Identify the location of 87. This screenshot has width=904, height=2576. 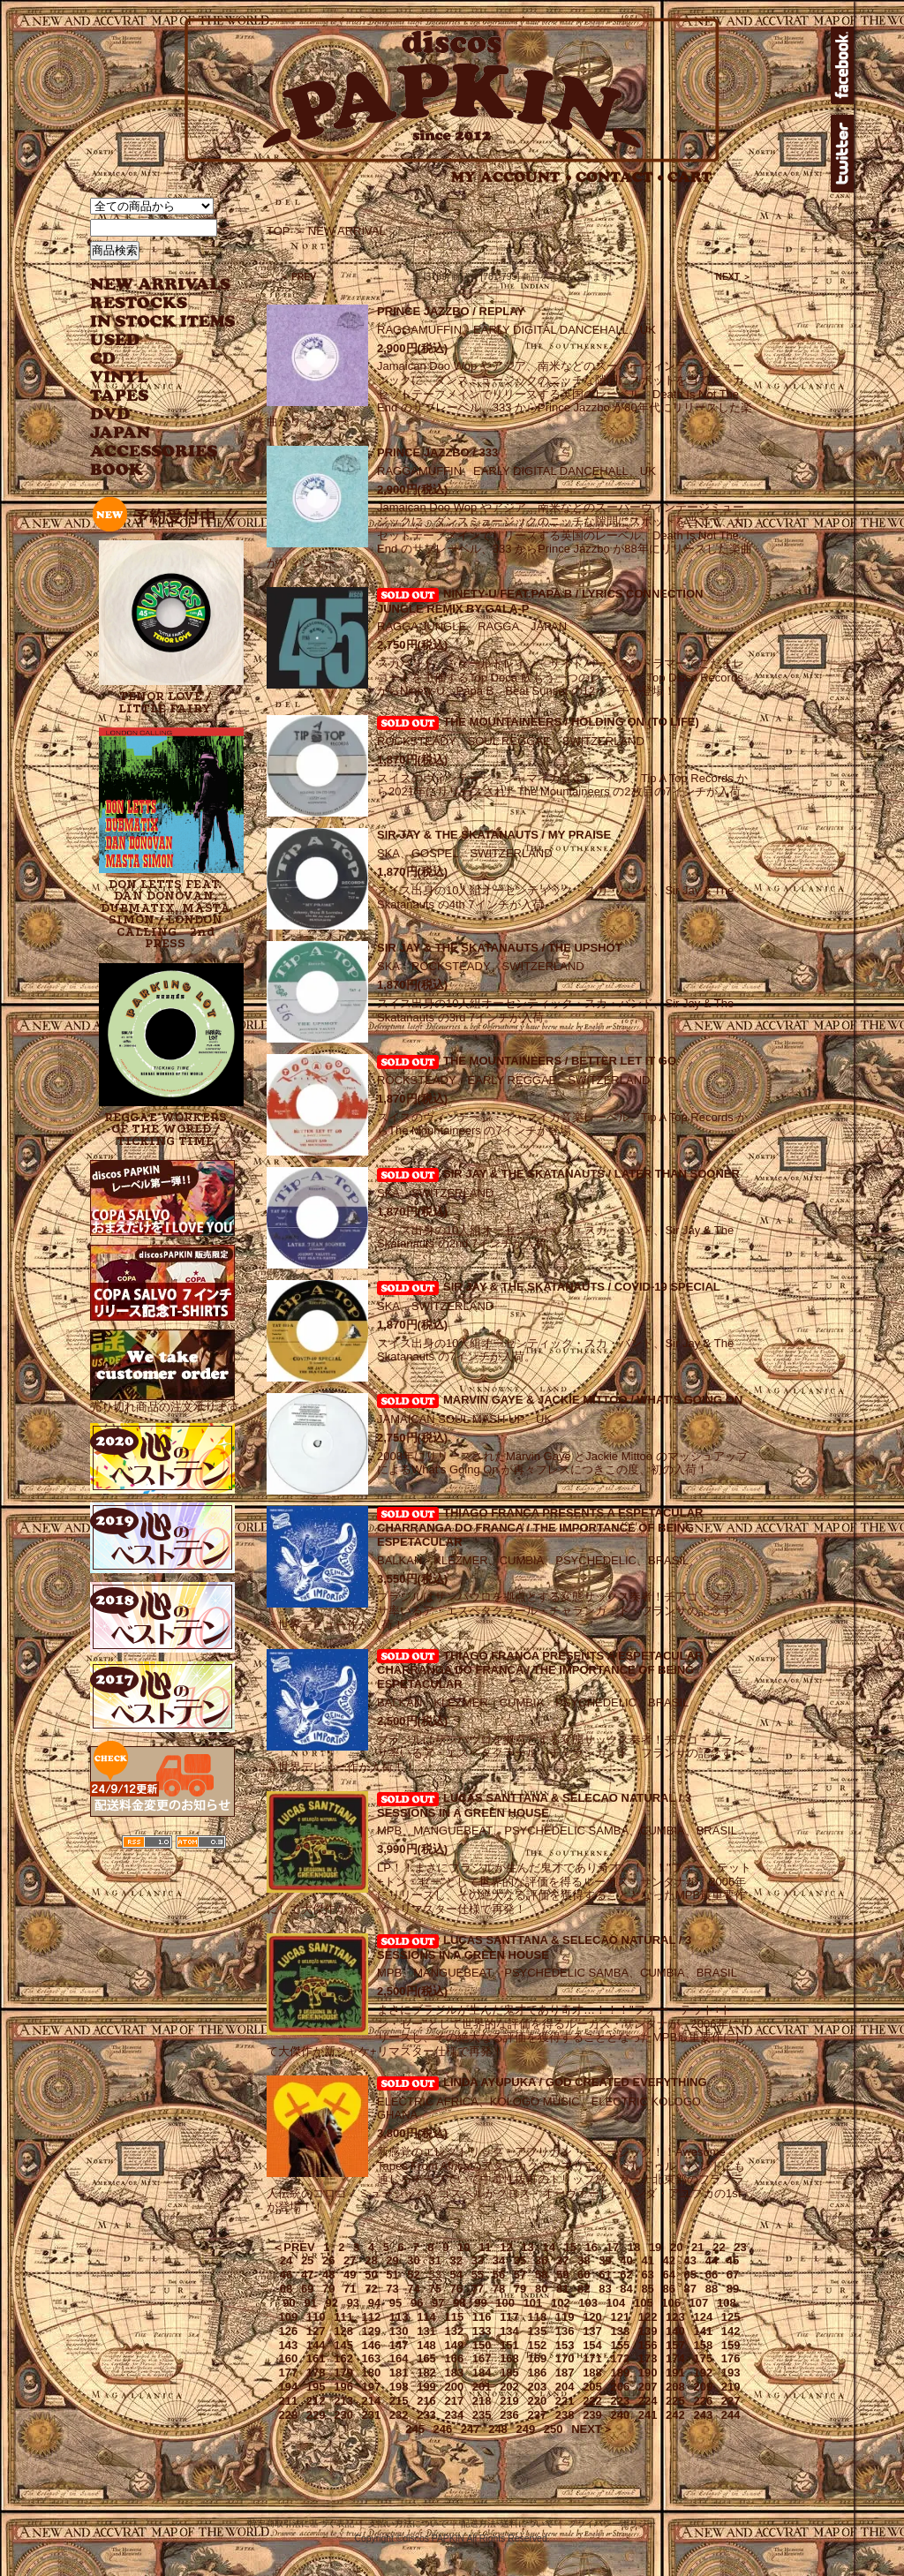
(690, 2288).